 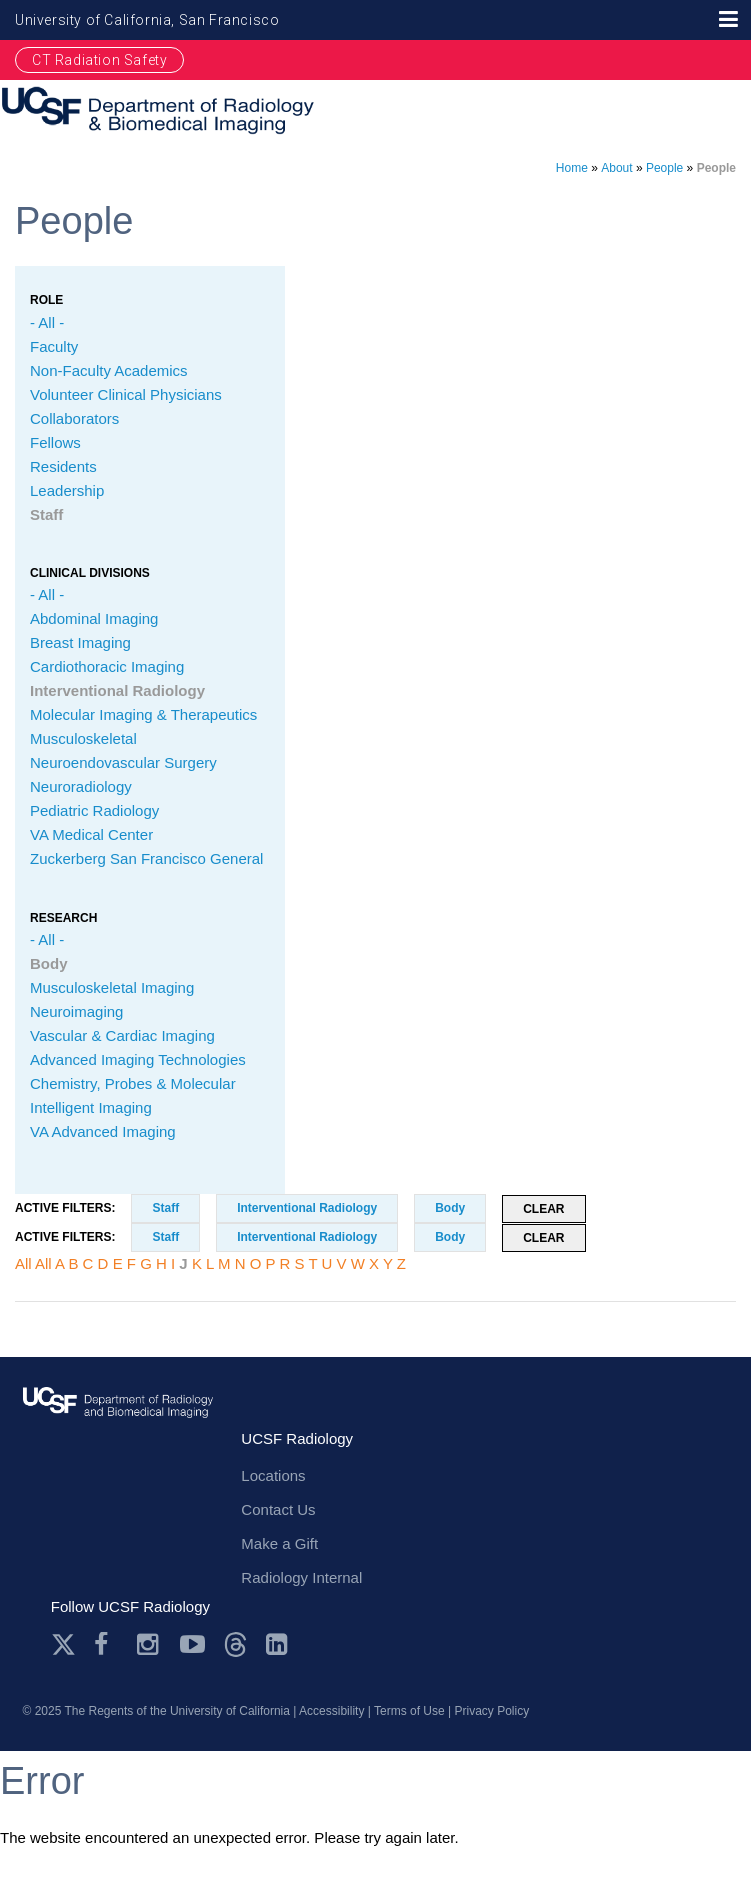 What do you see at coordinates (409, 1711) in the screenshot?
I see `Terms of Use` at bounding box center [409, 1711].